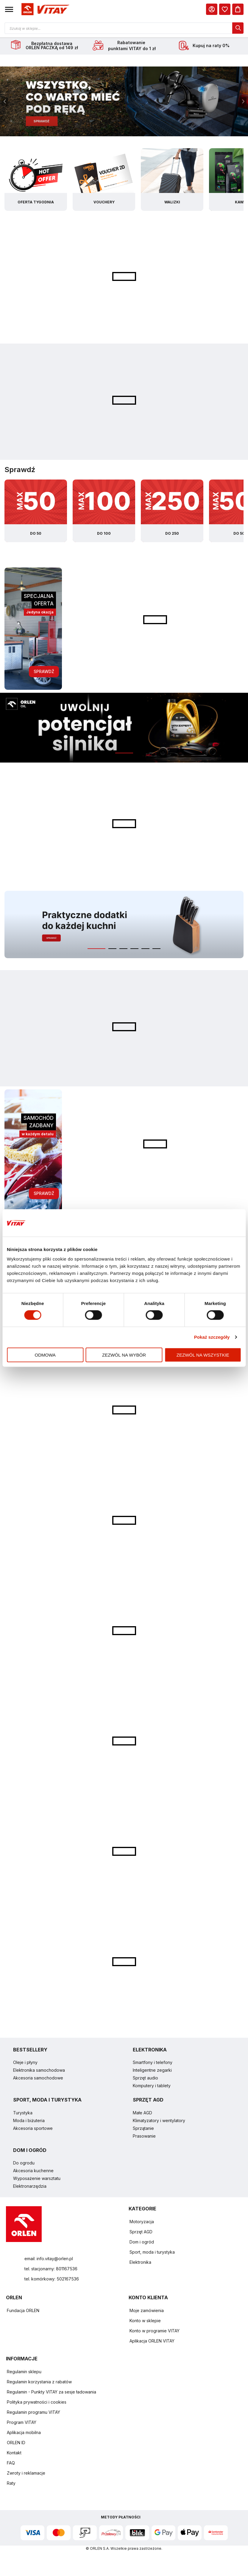 This screenshot has width=248, height=2576. I want to click on tel. stacjonarny: 801167536, so click(50, 2269).